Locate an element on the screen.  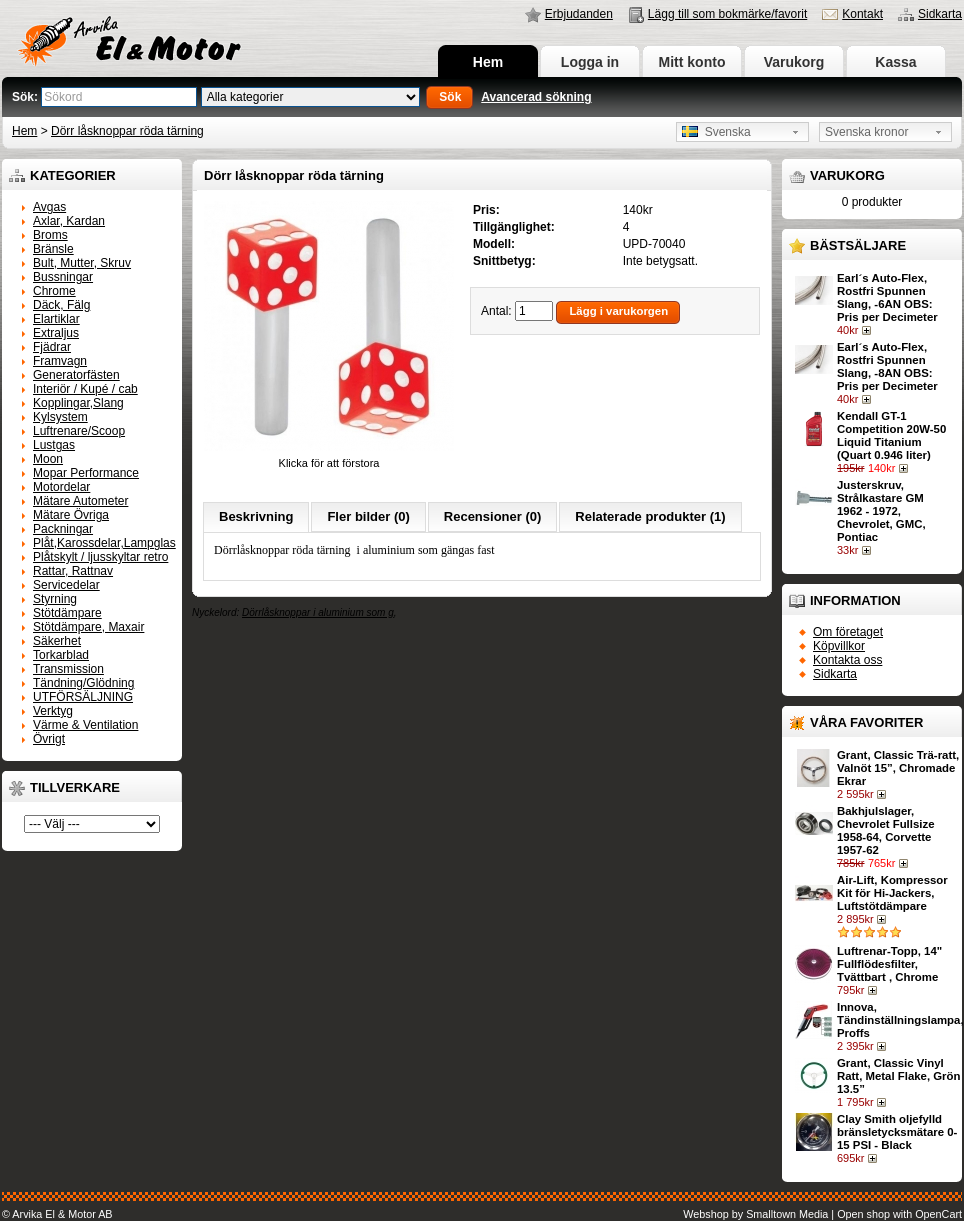
Styrning is located at coordinates (55, 599).